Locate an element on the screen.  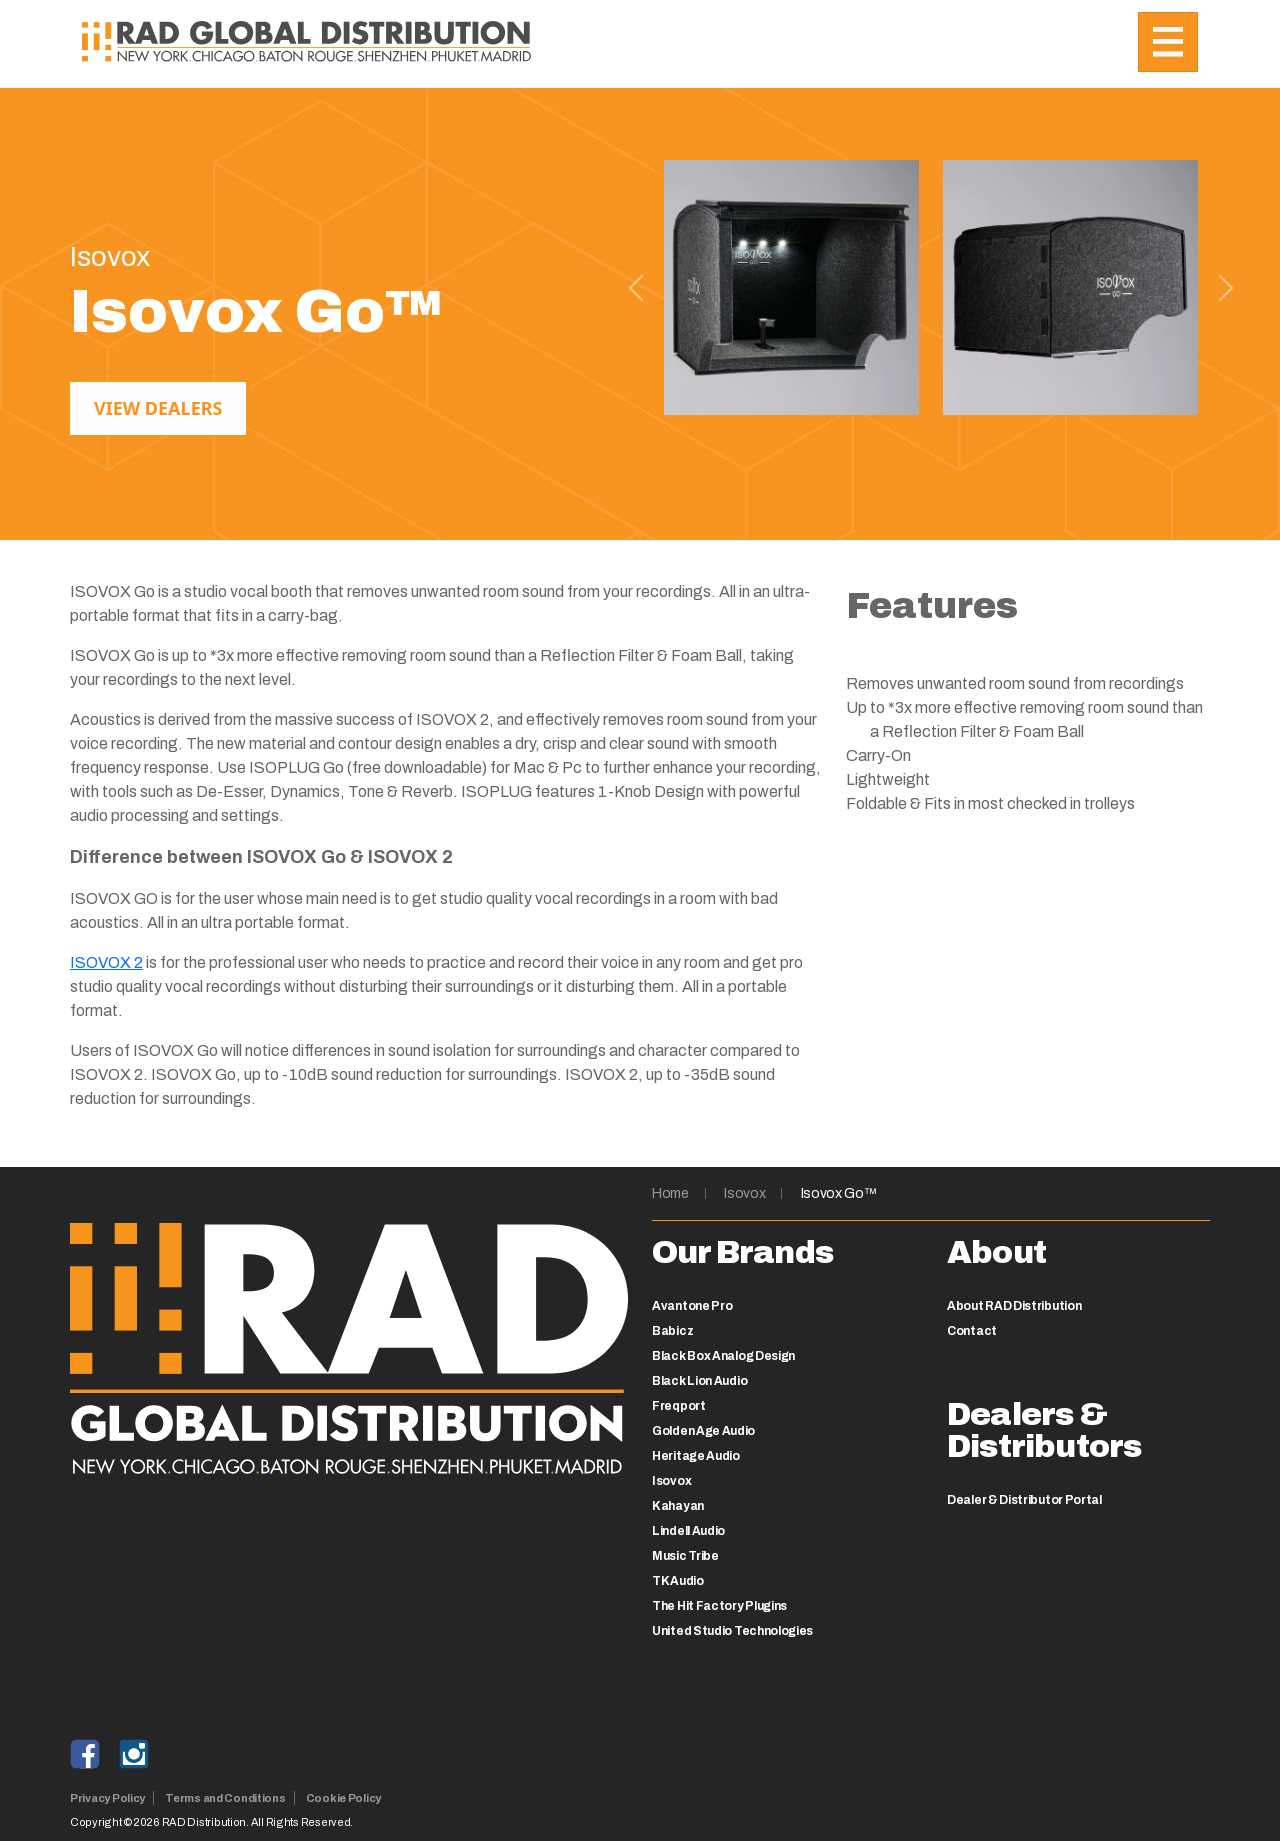
Heritage Audio is located at coordinates (696, 1456).